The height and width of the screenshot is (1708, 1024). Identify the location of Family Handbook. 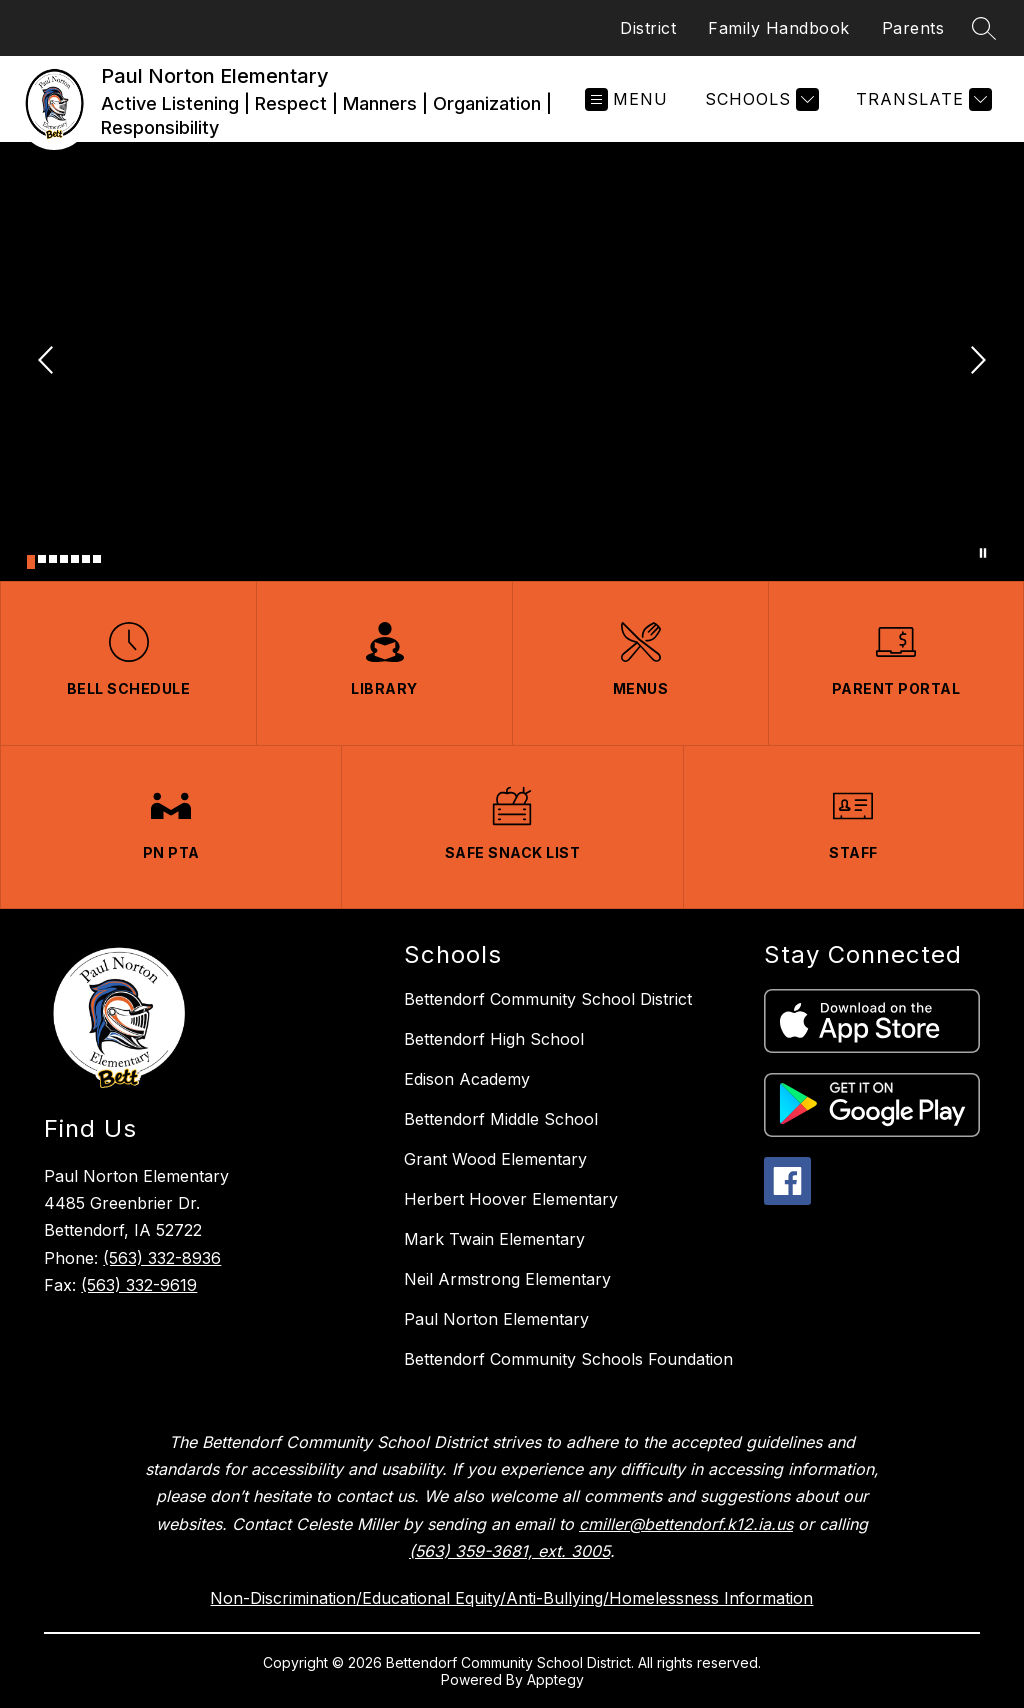
(779, 28).